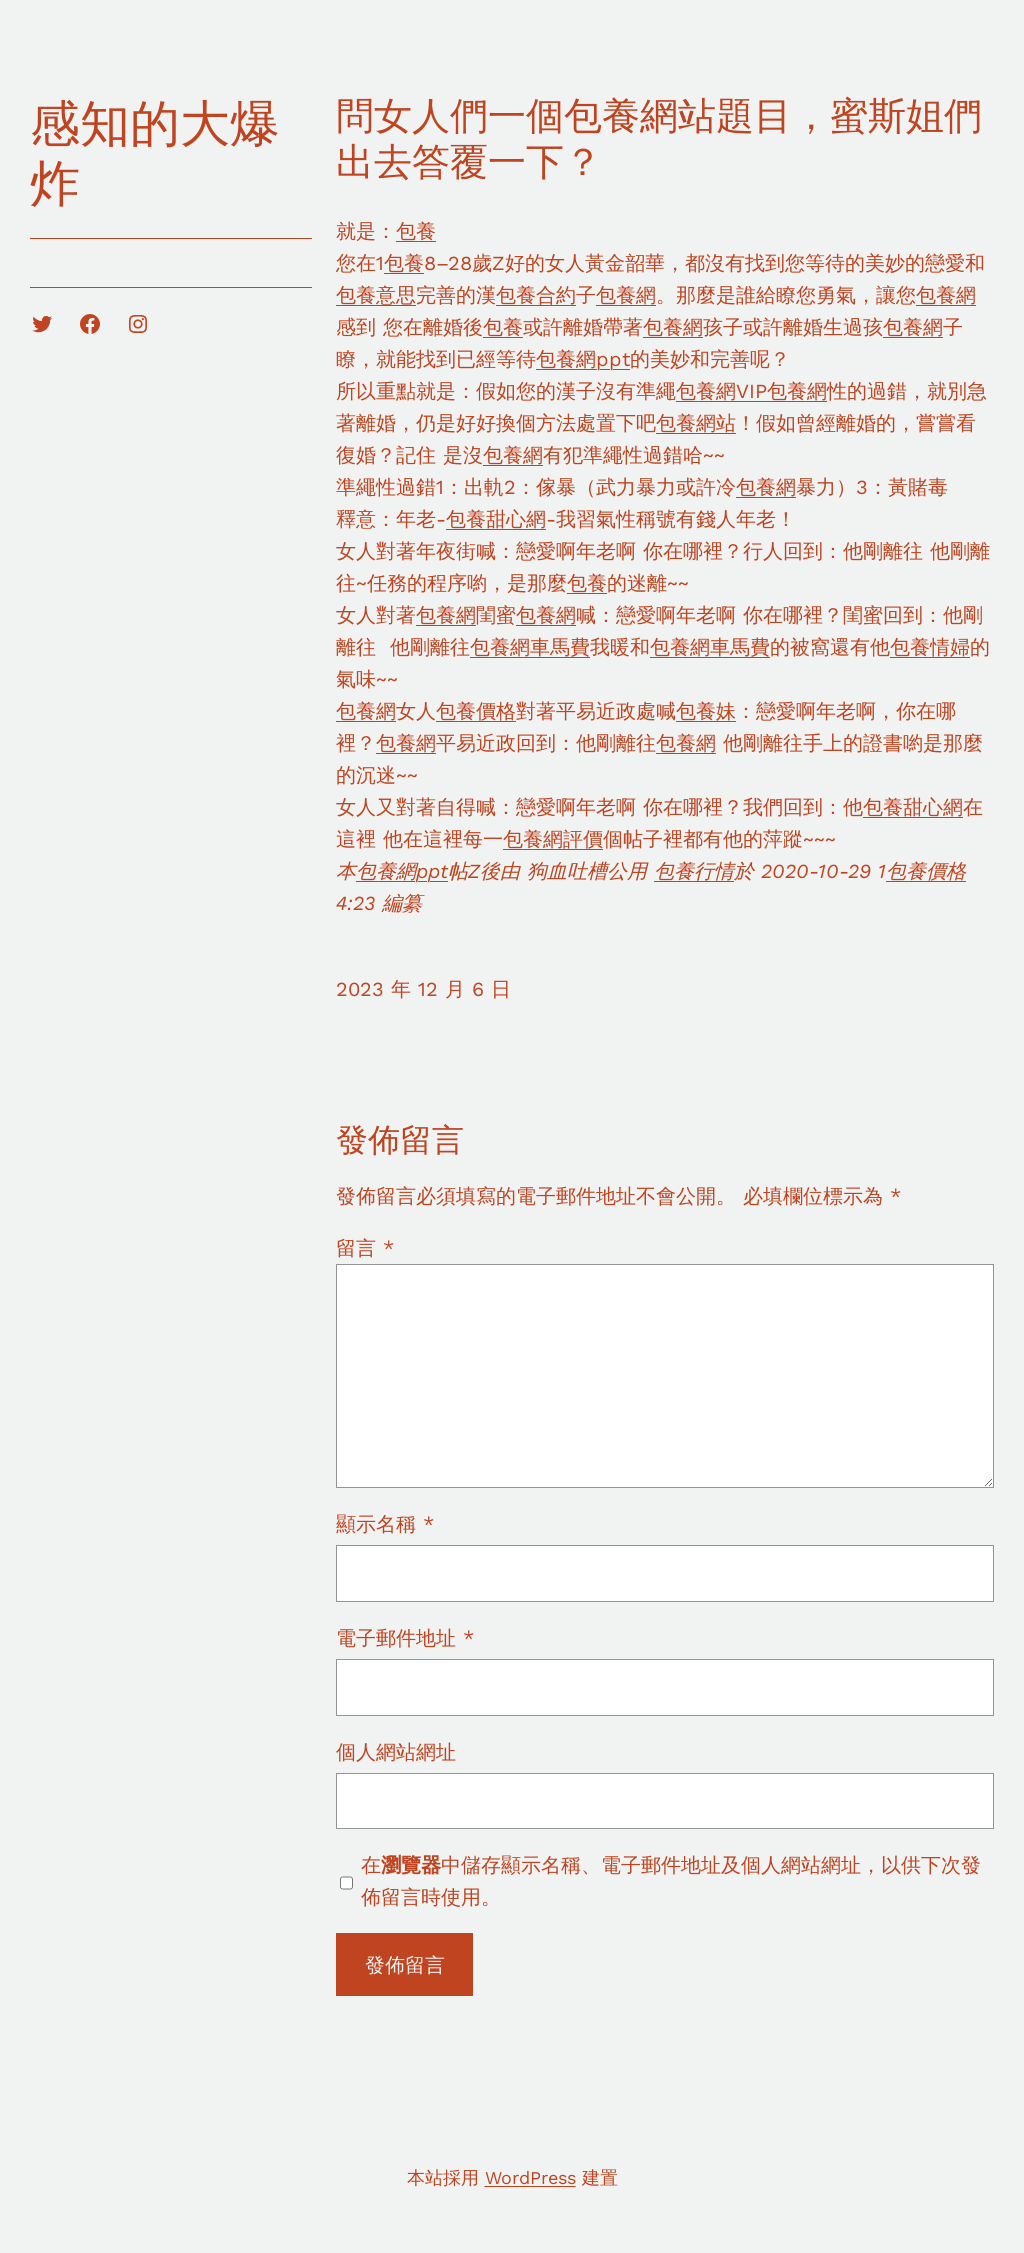 The image size is (1024, 2253). What do you see at coordinates (583, 359) in the screenshot?
I see `包養網ppt` at bounding box center [583, 359].